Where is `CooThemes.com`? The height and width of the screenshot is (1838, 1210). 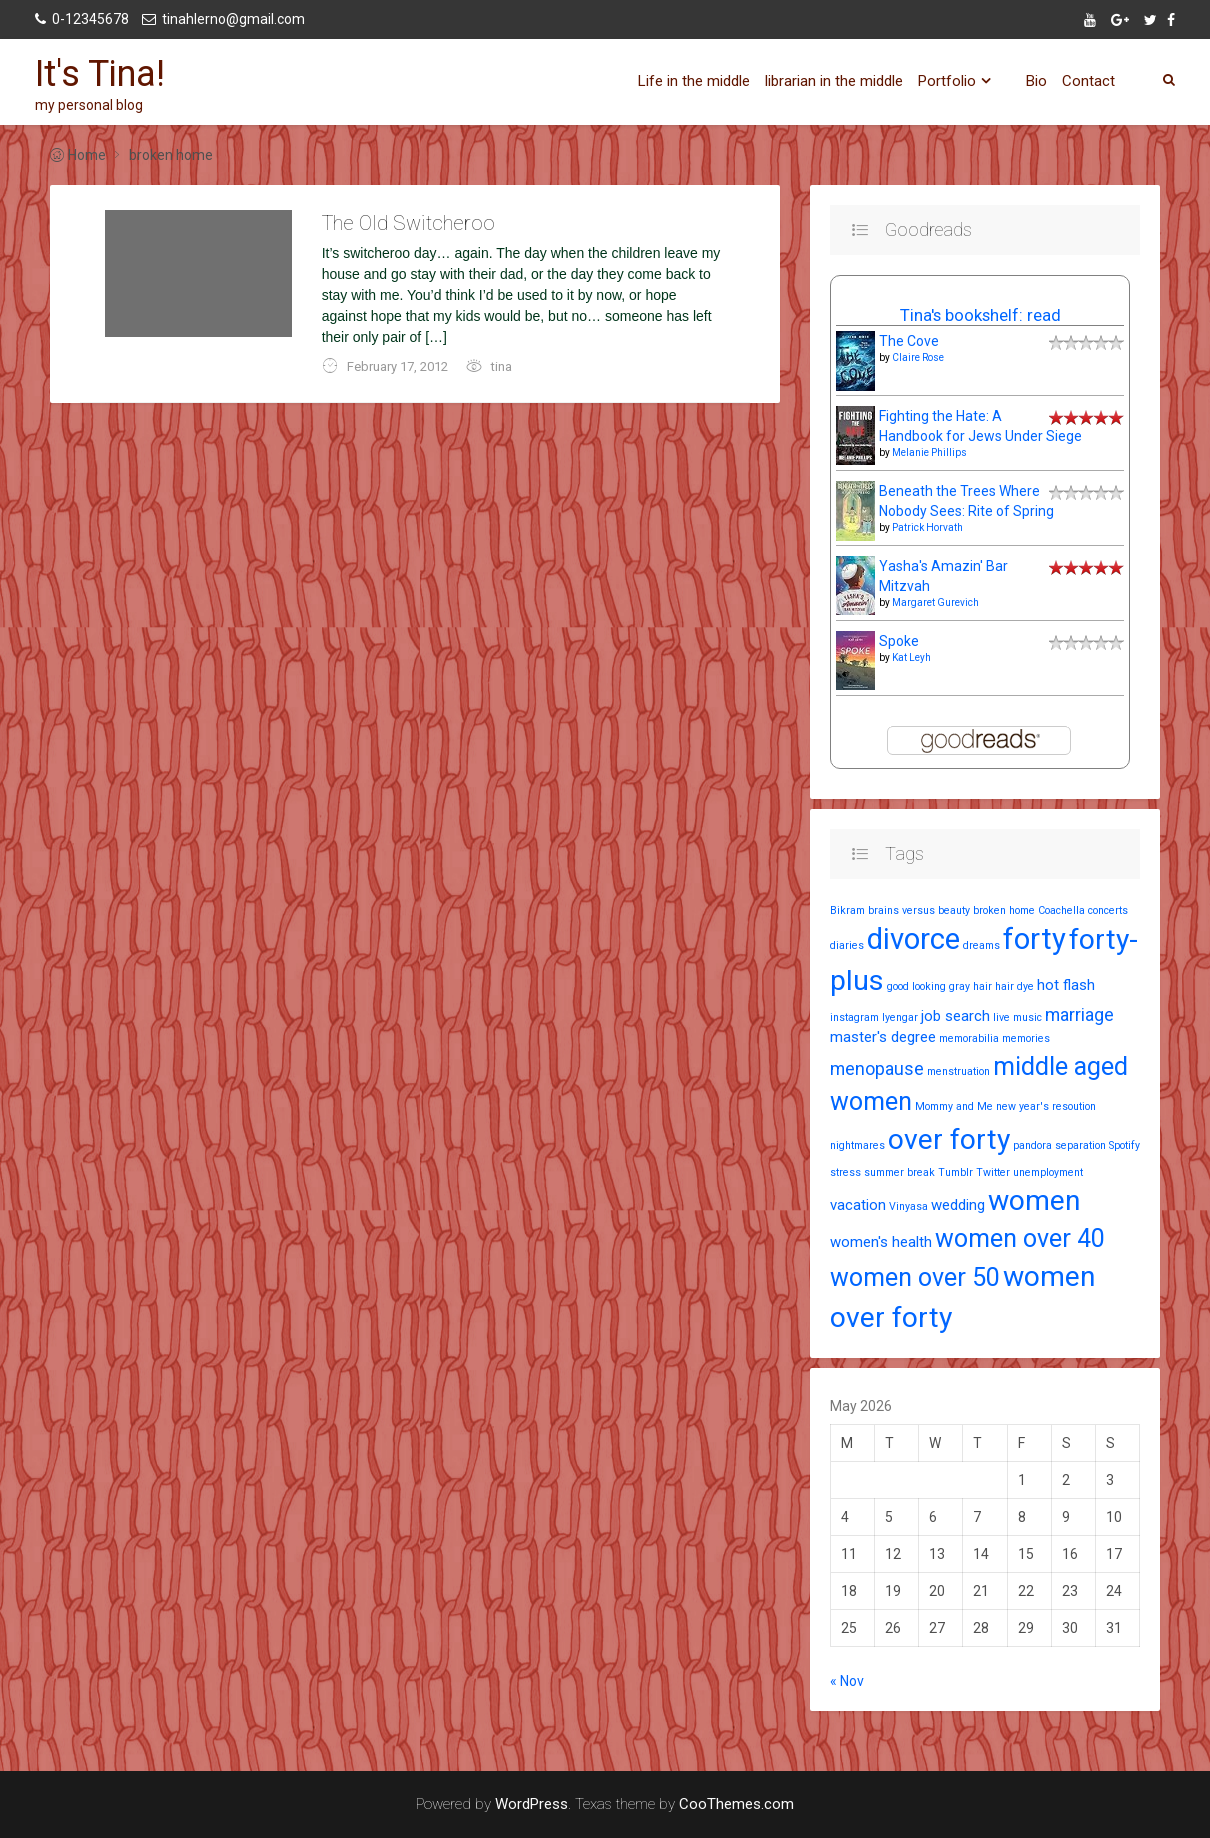 CooThemes.com is located at coordinates (736, 1804).